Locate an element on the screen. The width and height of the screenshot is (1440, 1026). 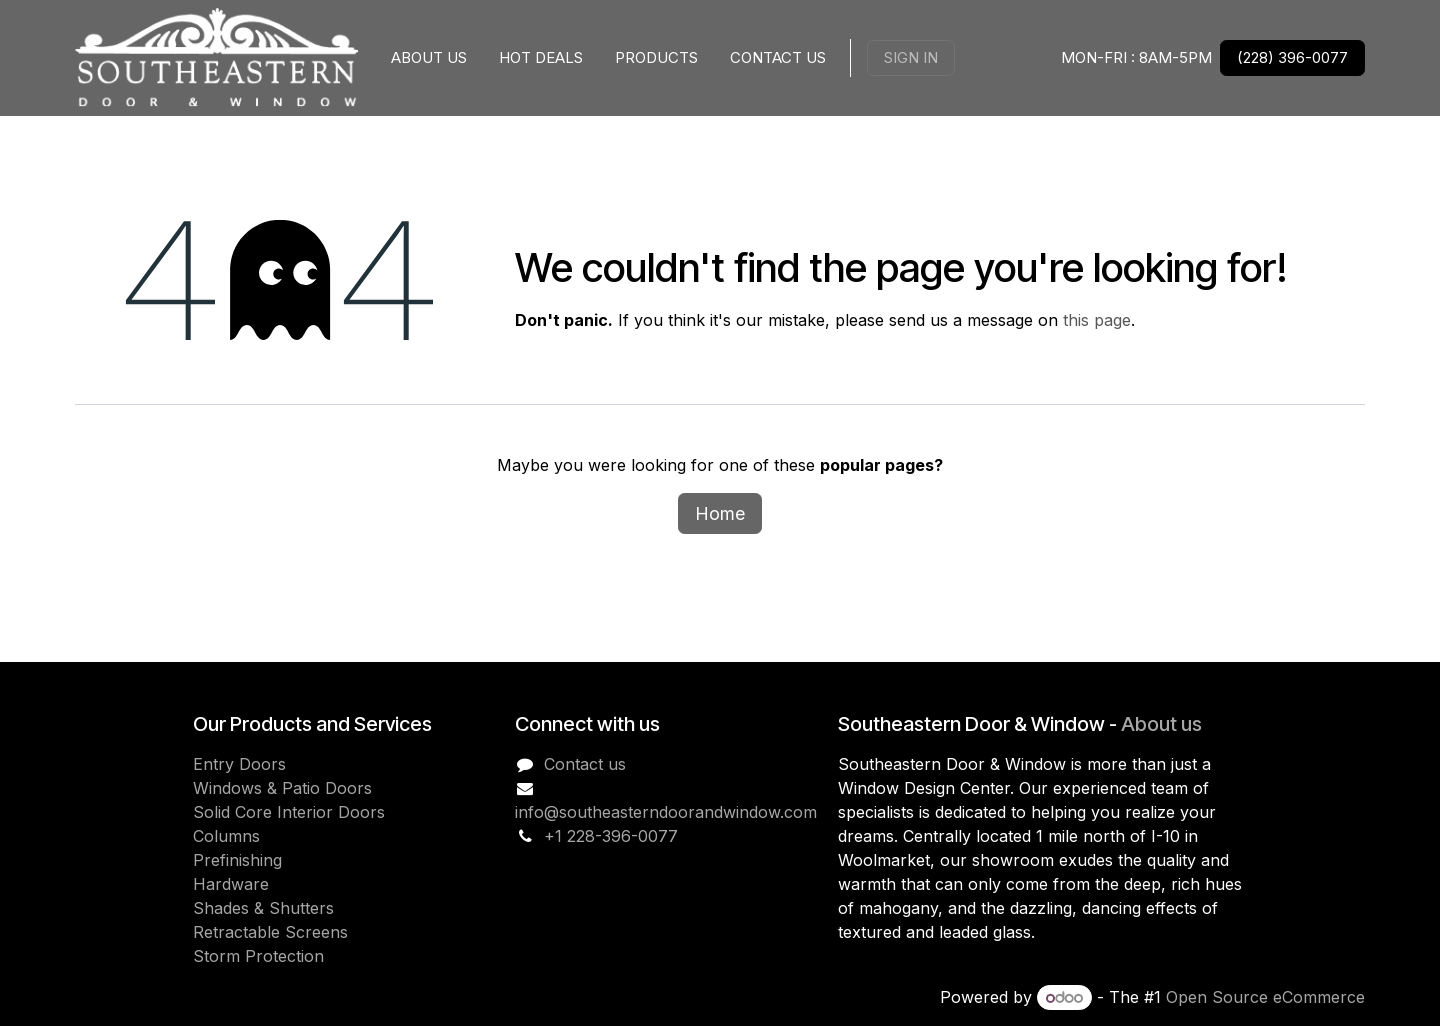
Shades & Shutters is located at coordinates (263, 908).